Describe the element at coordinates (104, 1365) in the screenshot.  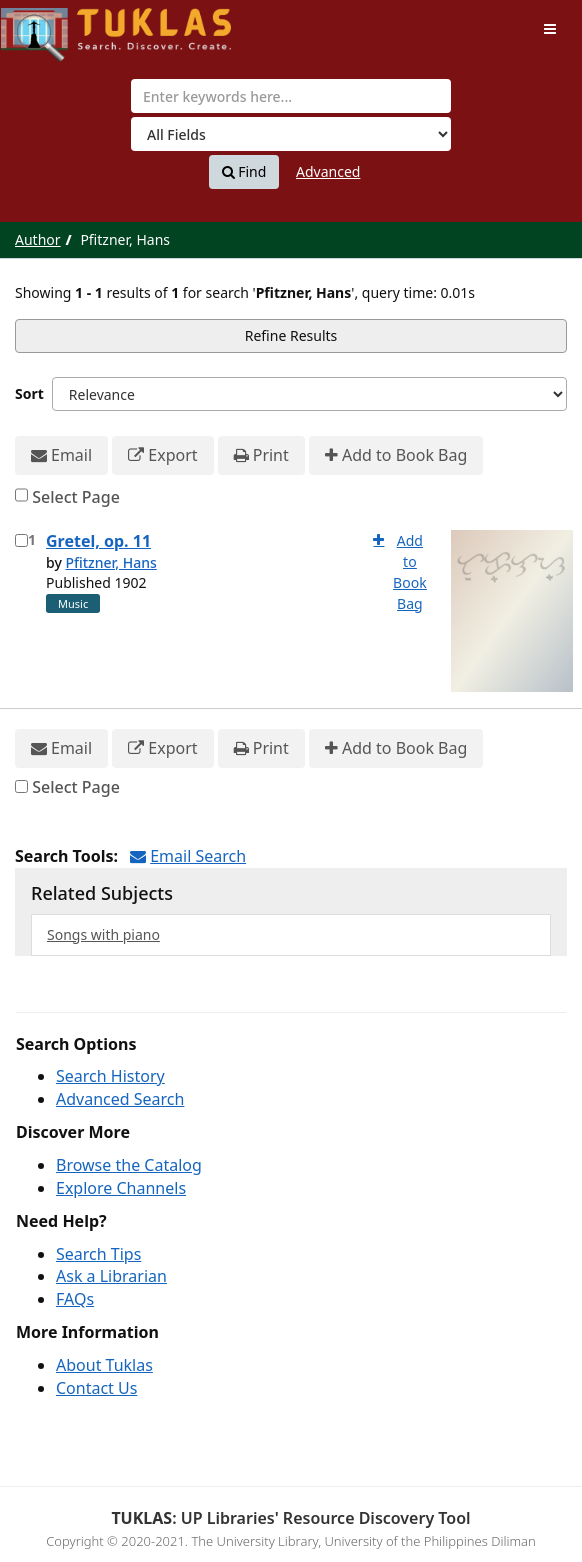
I see `About Tuklas` at that location.